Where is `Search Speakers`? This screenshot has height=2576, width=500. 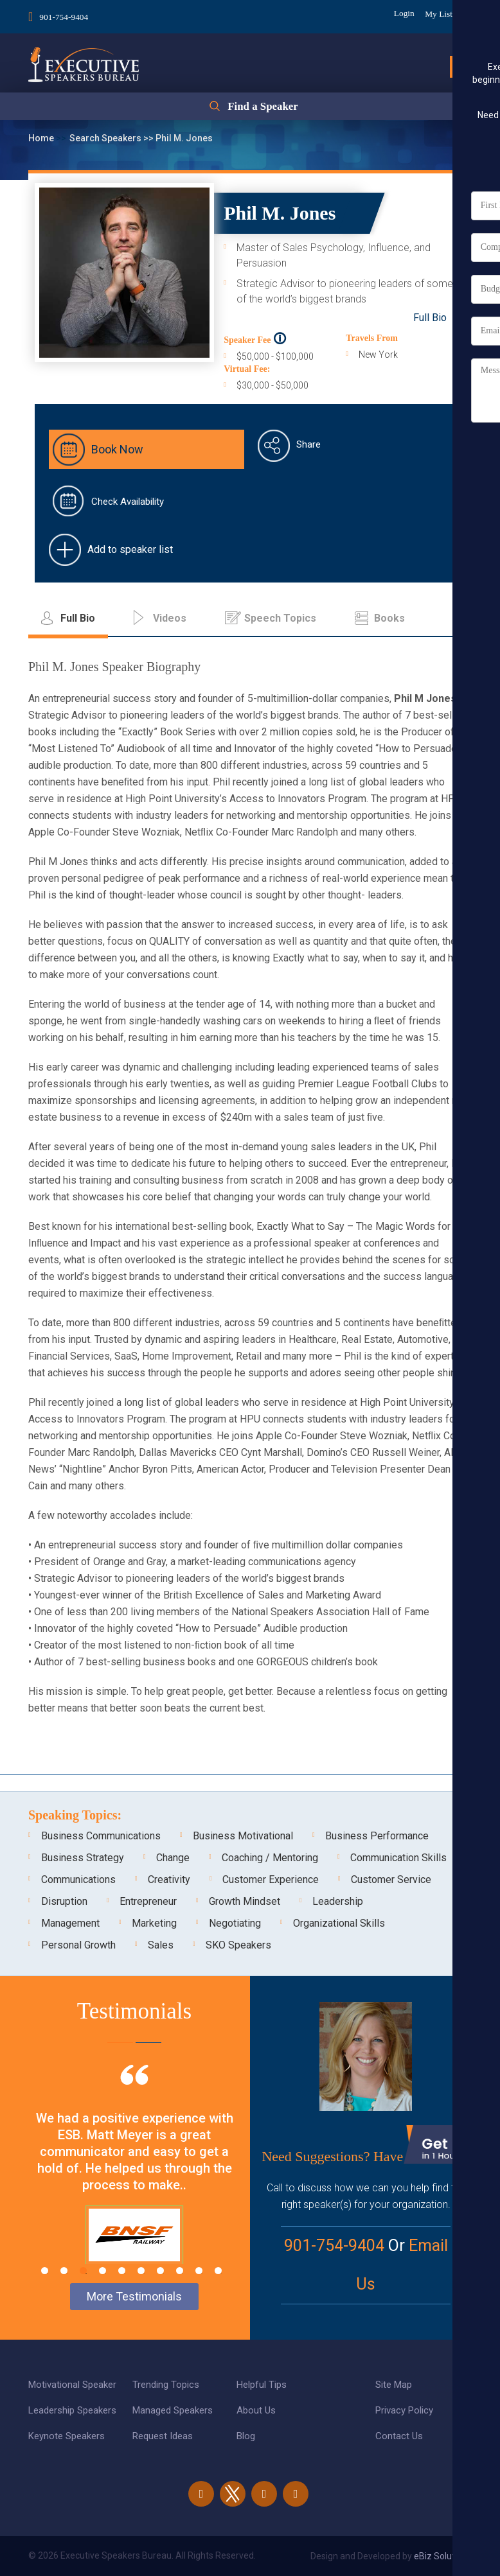 Search Speakers is located at coordinates (106, 138).